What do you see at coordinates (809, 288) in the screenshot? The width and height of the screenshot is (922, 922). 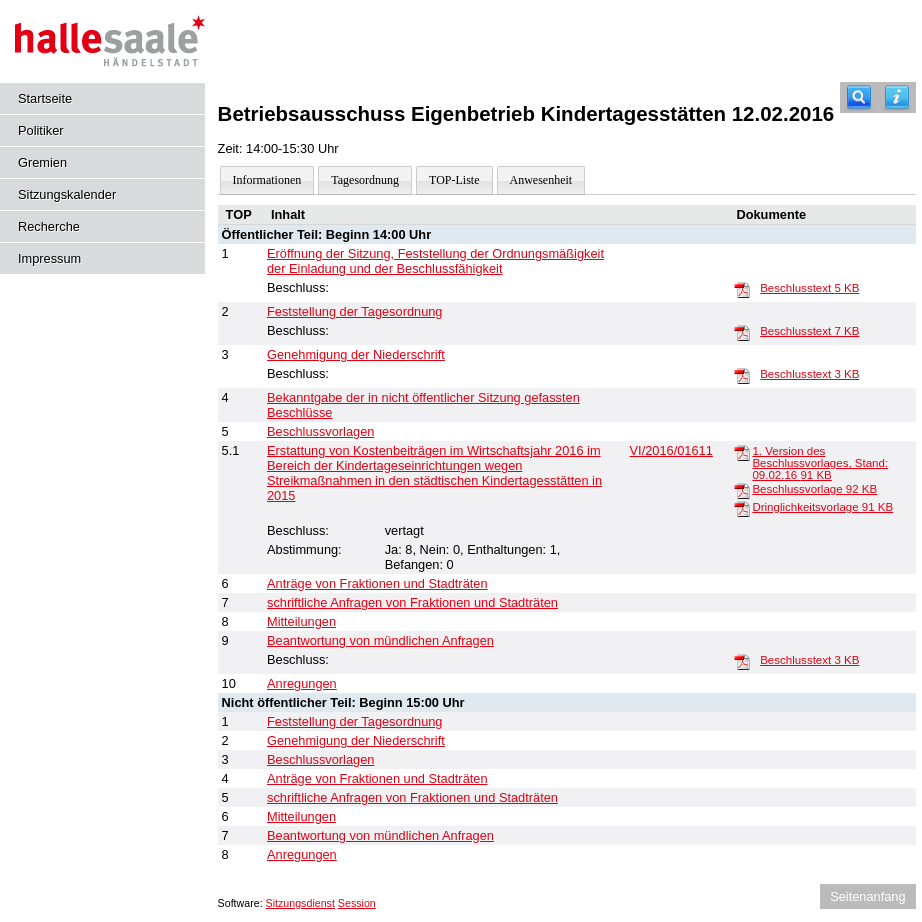 I see `Beschlusstext` at bounding box center [809, 288].